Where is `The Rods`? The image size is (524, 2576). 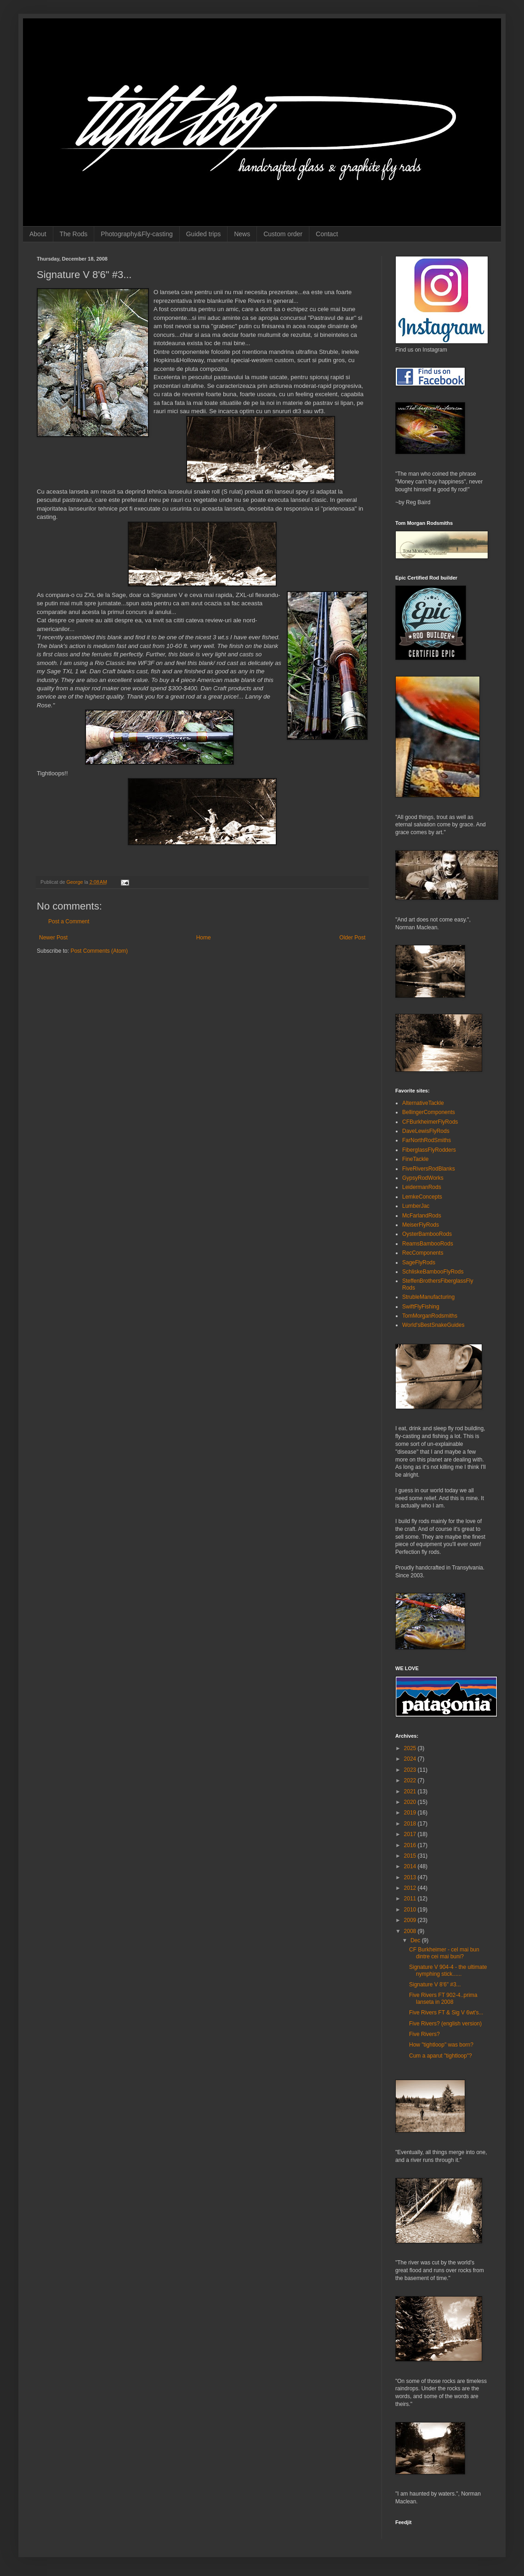 The Rods is located at coordinates (74, 234).